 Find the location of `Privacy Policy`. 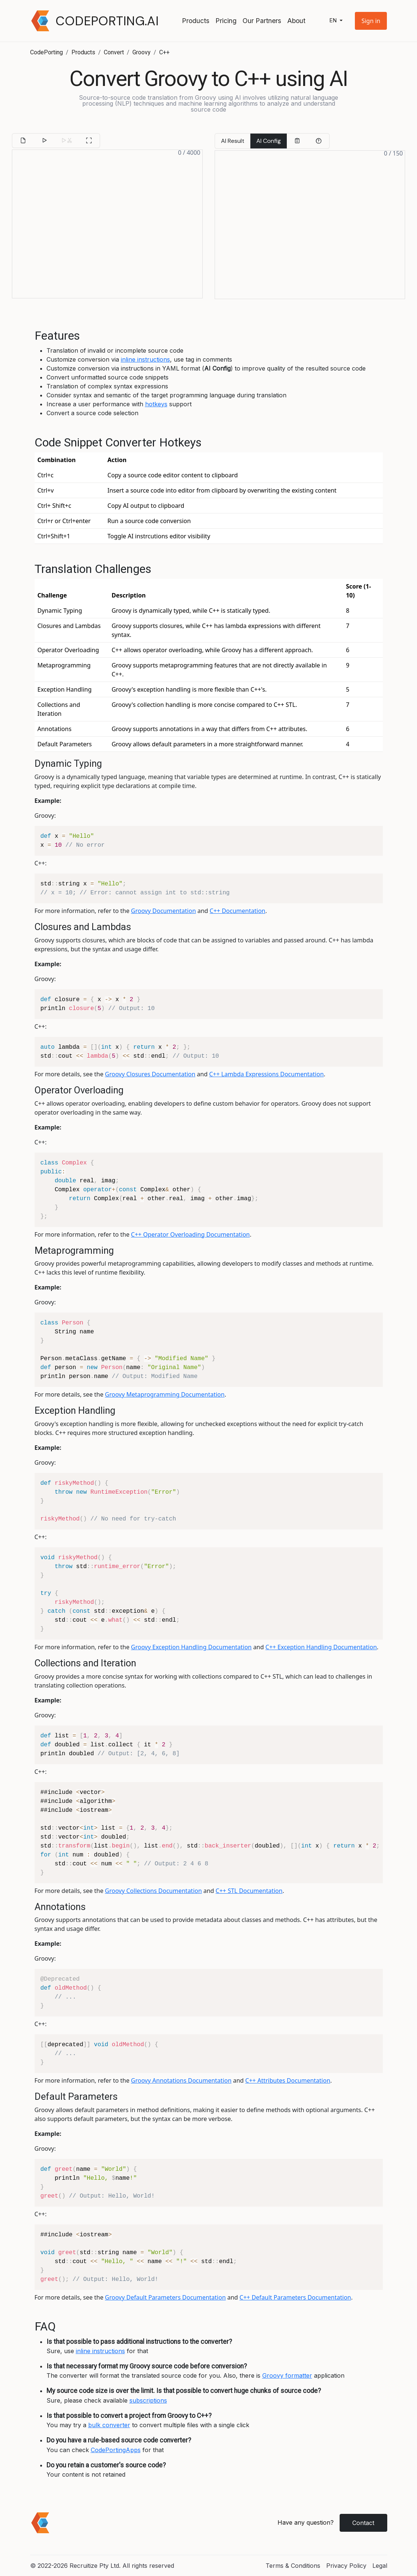

Privacy Policy is located at coordinates (346, 2565).